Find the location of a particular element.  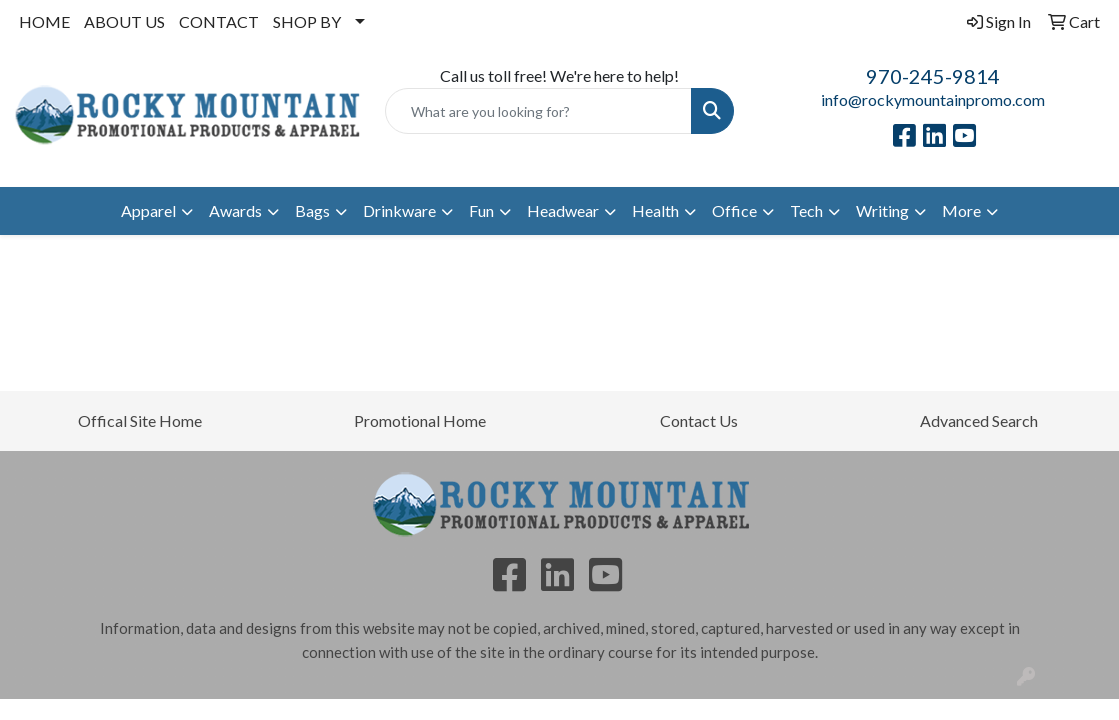

[Quick Search] is located at coordinates (538, 111).